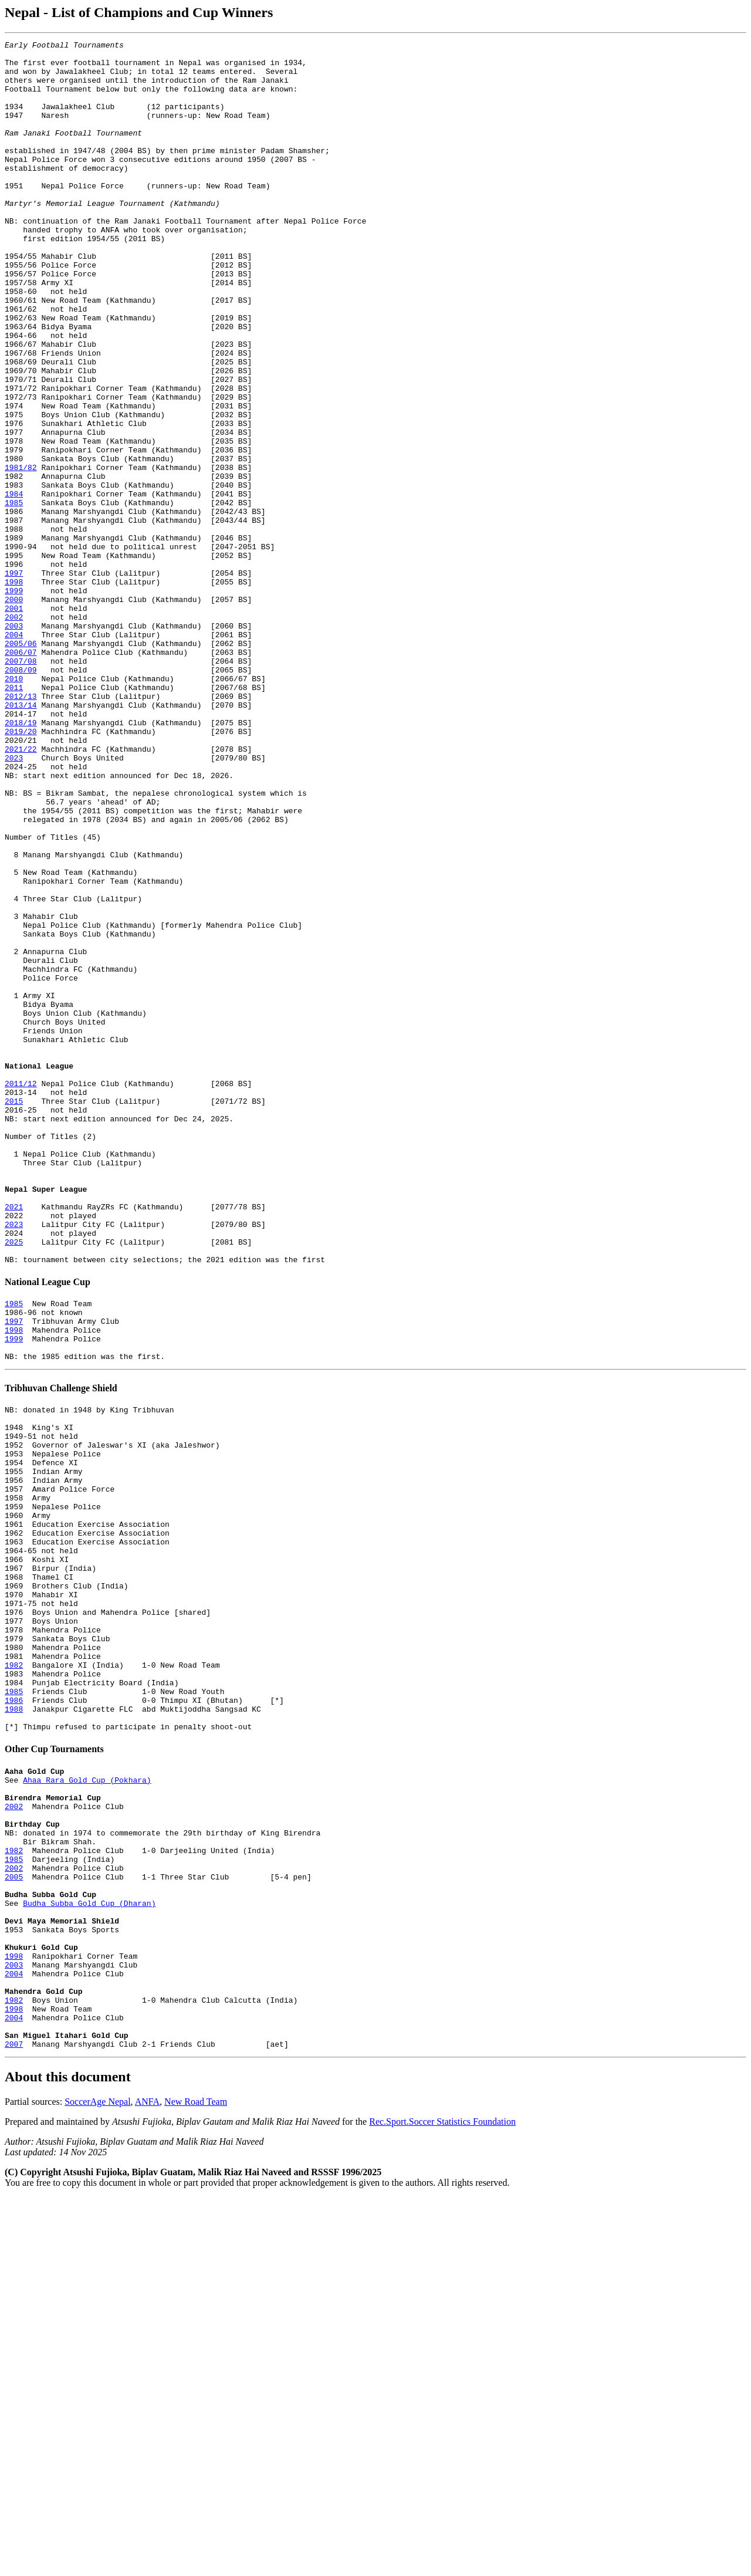  What do you see at coordinates (14, 2027) in the screenshot?
I see `1988` at bounding box center [14, 2027].